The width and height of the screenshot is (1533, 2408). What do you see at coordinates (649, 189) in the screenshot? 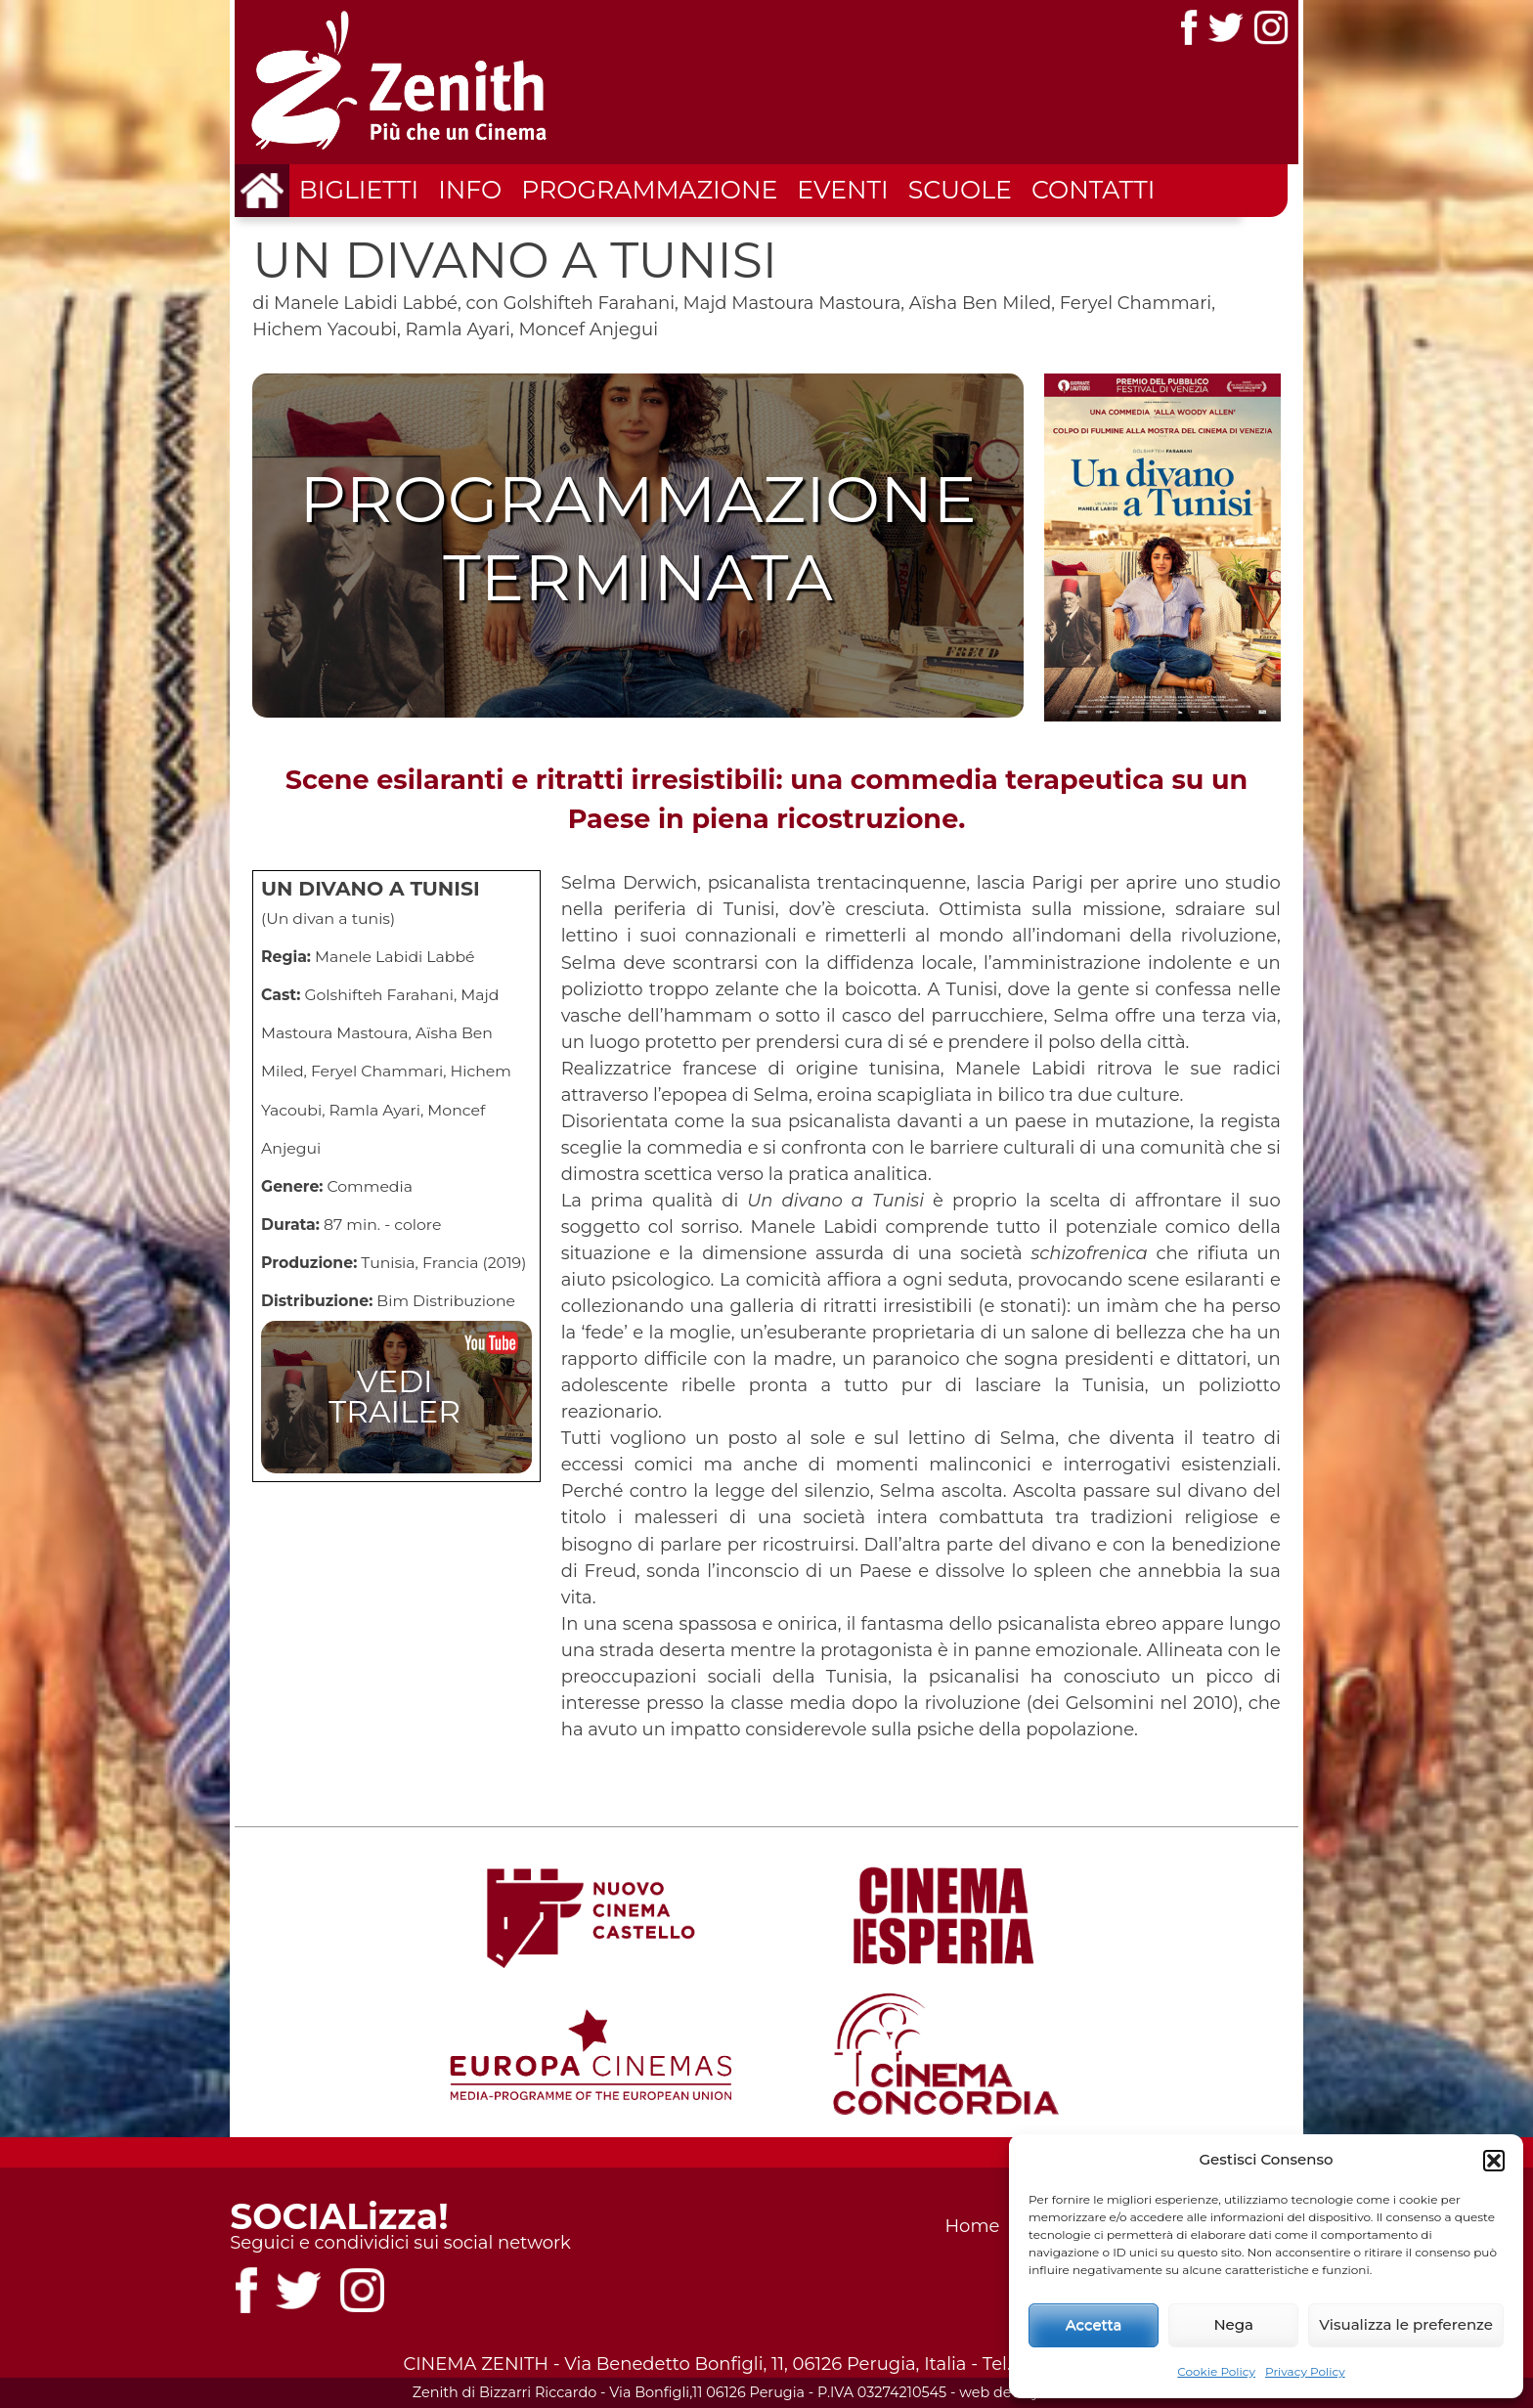
I see `Programmazione` at bounding box center [649, 189].